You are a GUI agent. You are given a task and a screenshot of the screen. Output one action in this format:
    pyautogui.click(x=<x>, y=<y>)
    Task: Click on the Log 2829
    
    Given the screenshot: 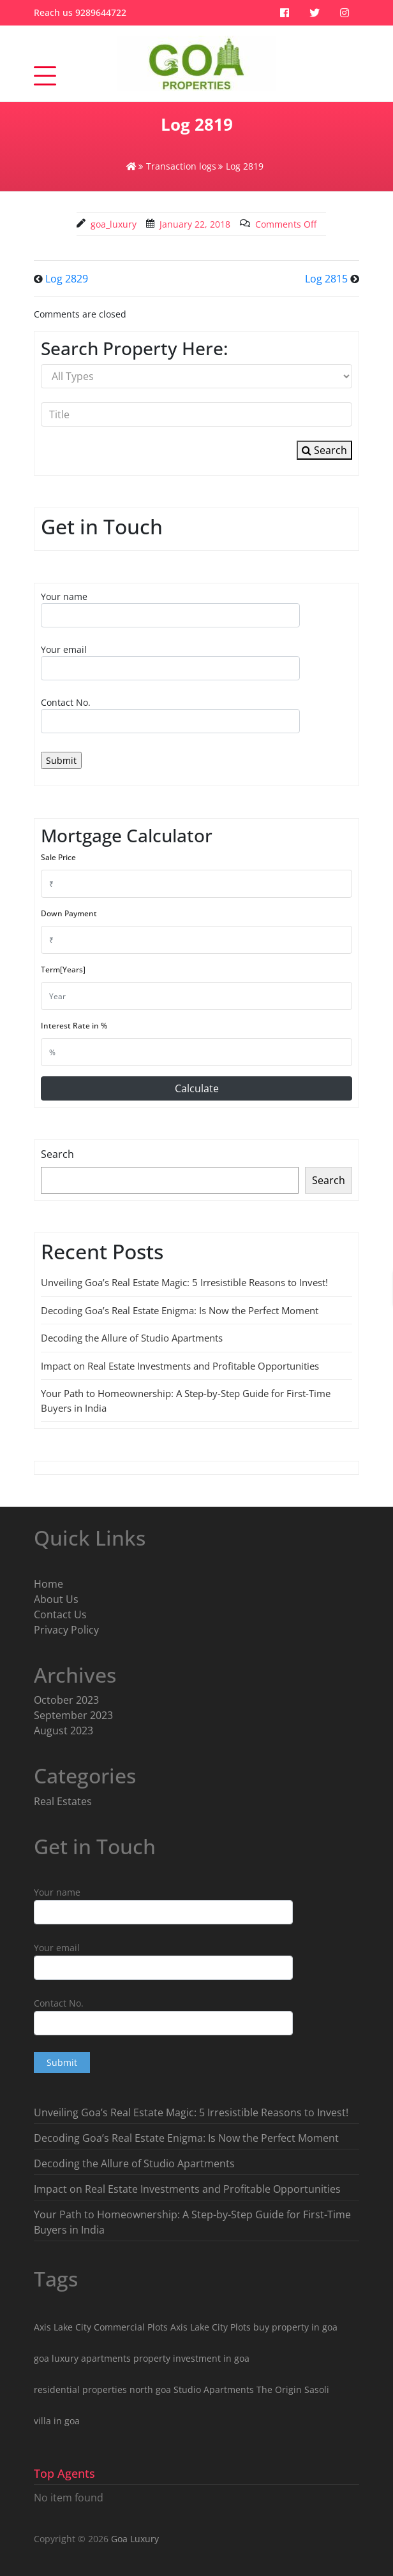 What is the action you would take?
    pyautogui.click(x=66, y=279)
    